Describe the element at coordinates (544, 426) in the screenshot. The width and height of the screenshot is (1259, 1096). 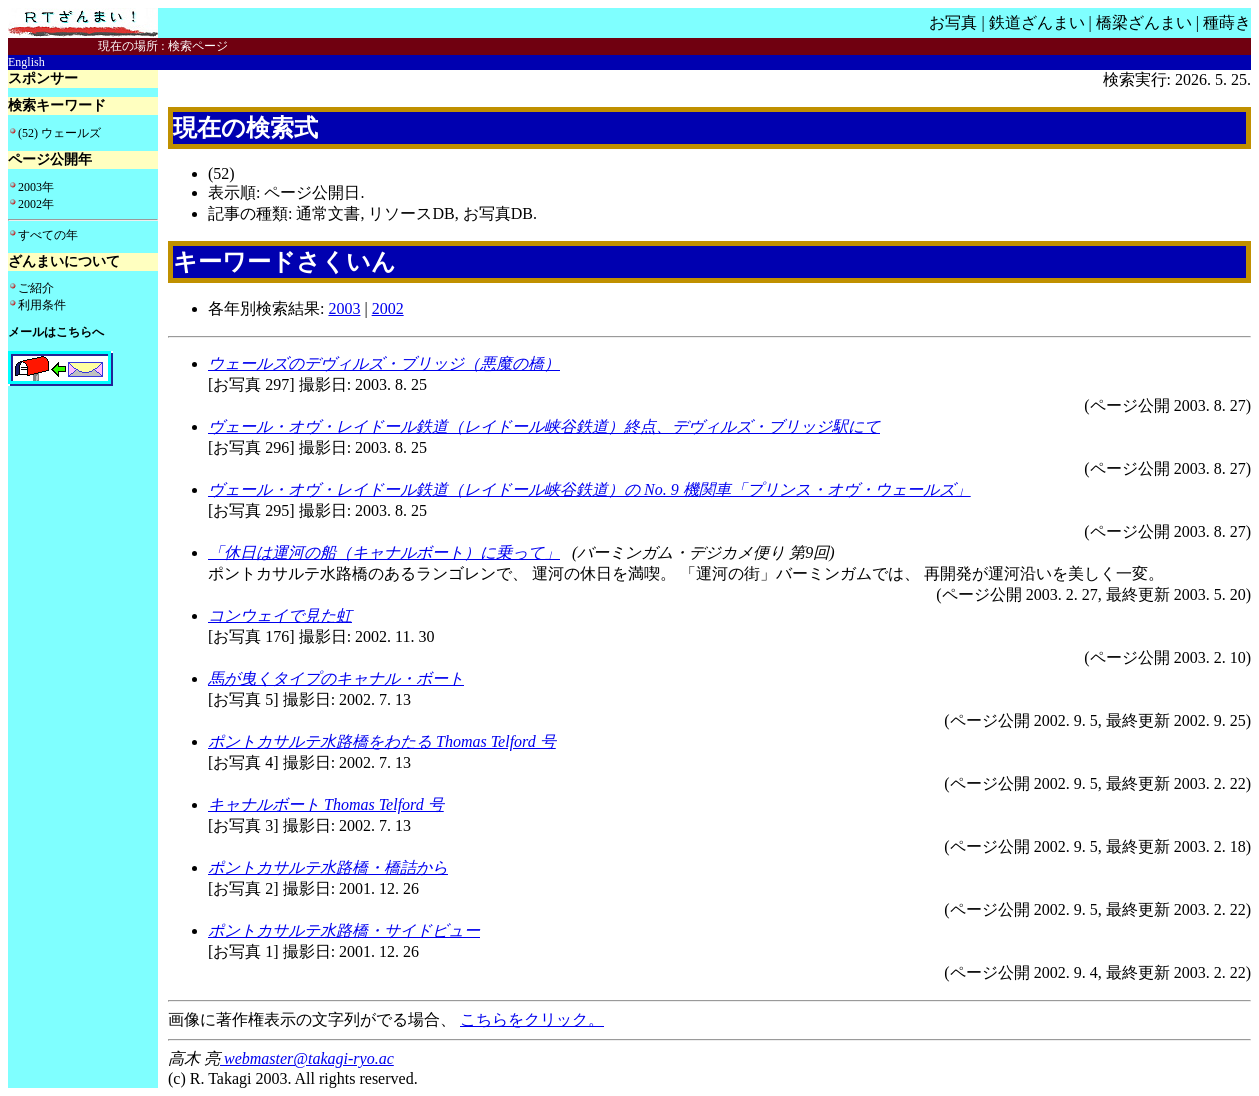
I see `ヴェール・オヴ・レイドール鉄道（レイドール峡谷鉄道）終点、デヴィルズ・ブリッジ駅にて` at that location.